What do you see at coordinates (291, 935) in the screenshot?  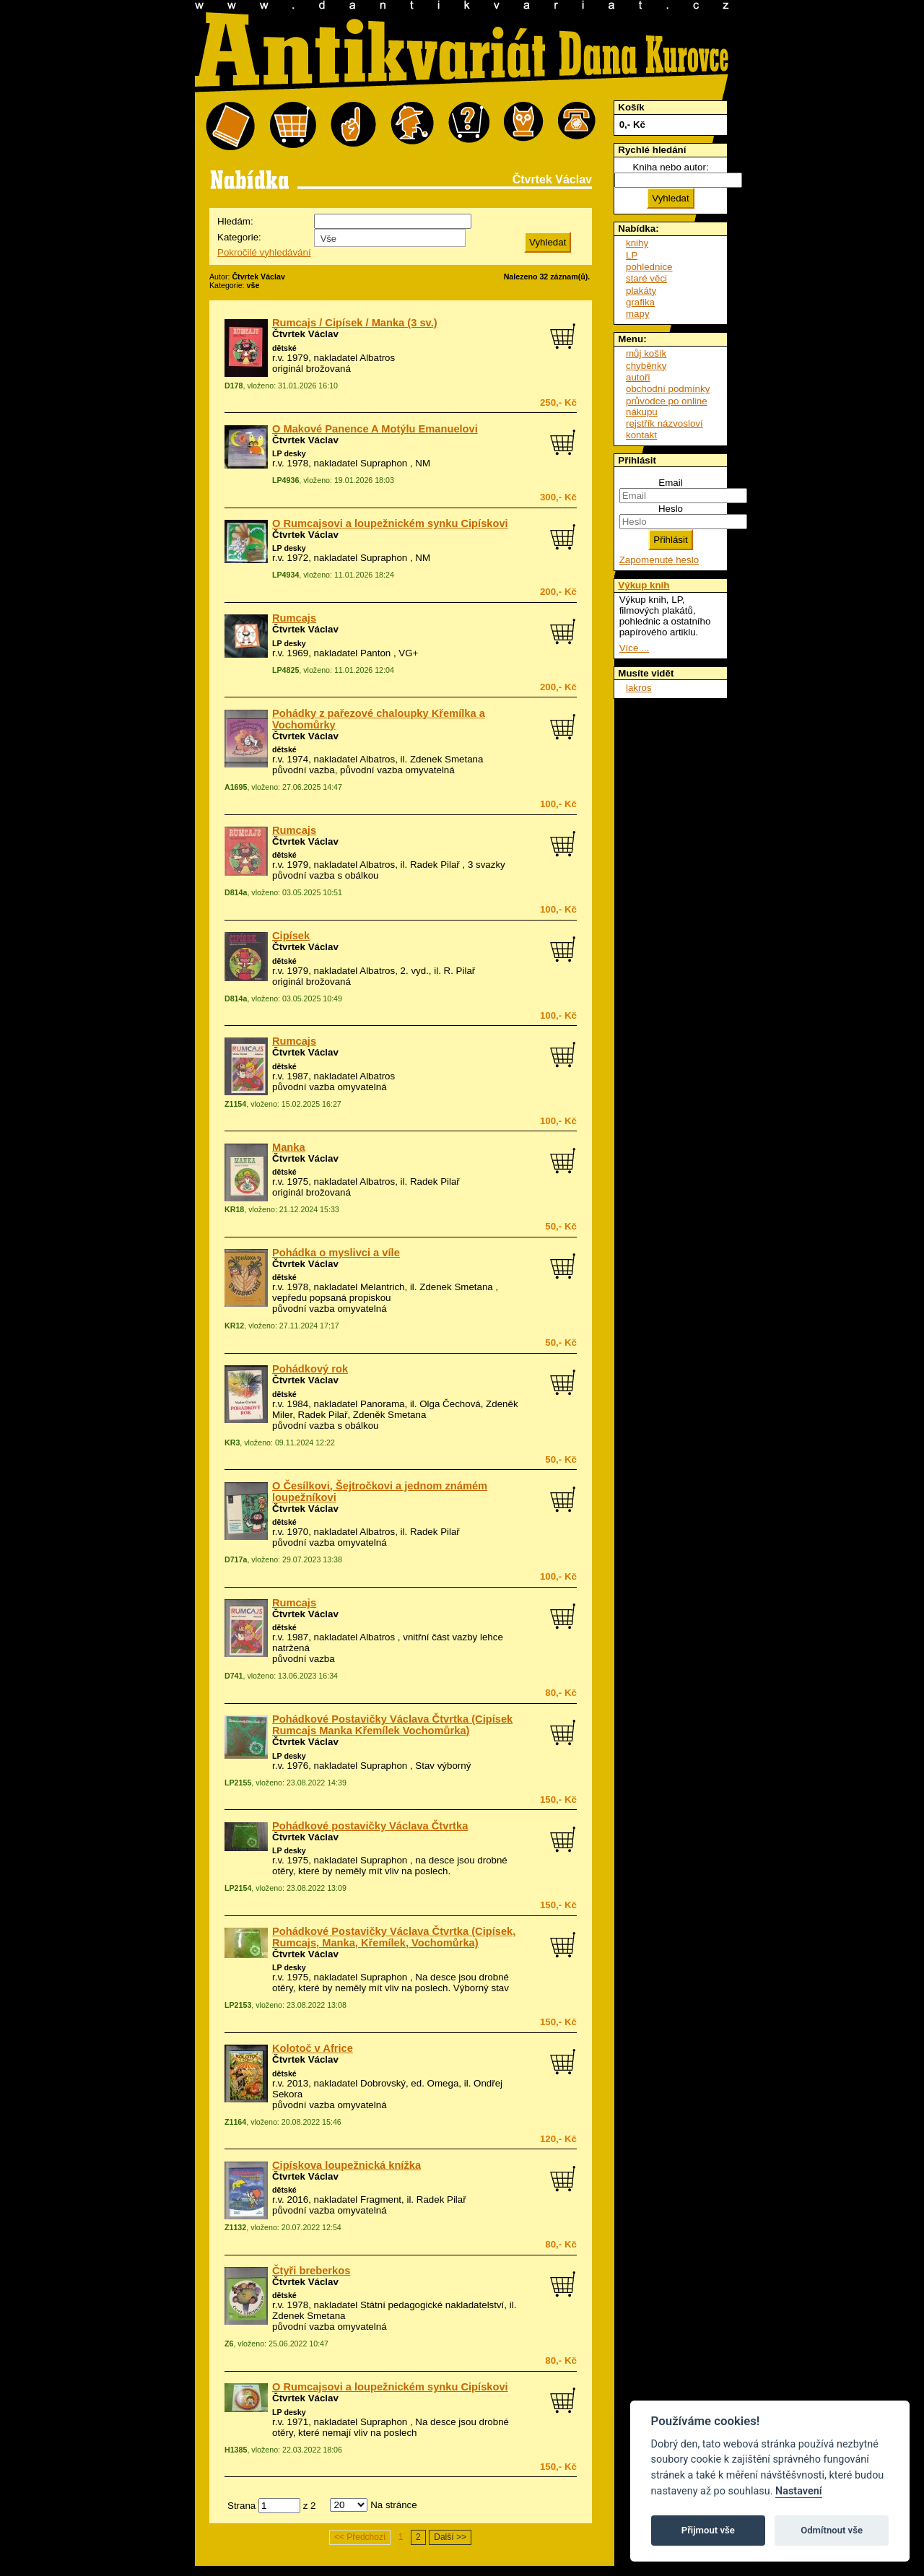 I see `Cipísek` at bounding box center [291, 935].